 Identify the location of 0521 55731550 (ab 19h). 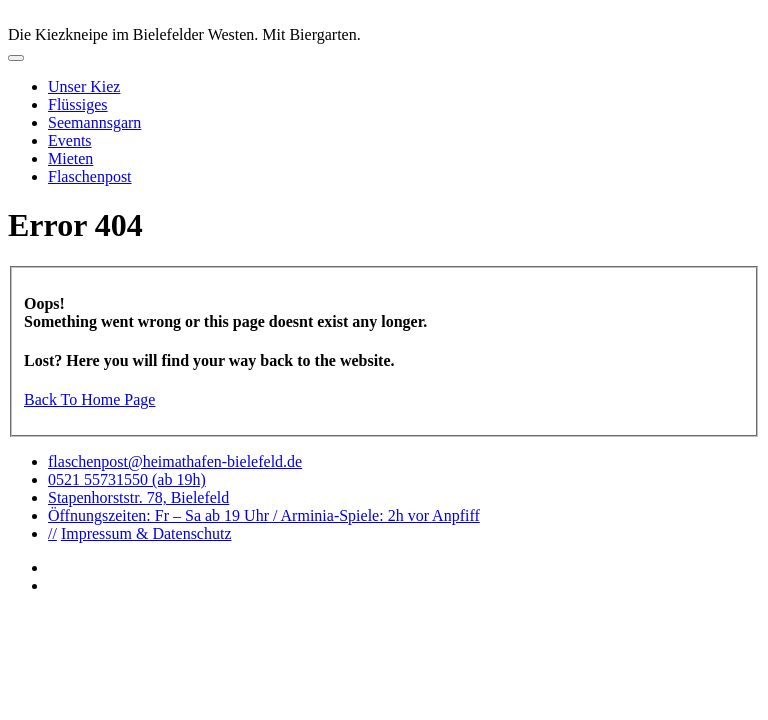
(127, 479).